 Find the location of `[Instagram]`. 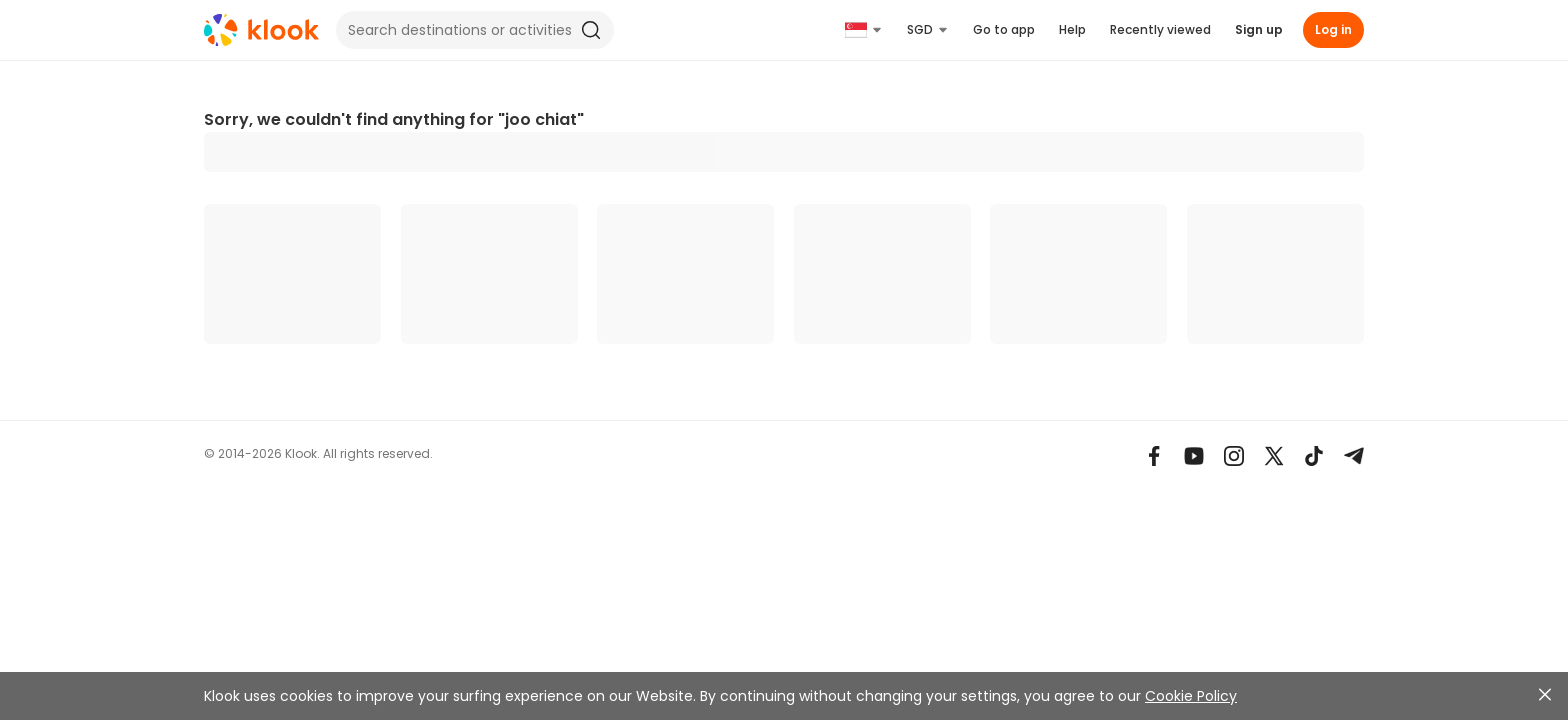

[Instagram] is located at coordinates (1234, 456).